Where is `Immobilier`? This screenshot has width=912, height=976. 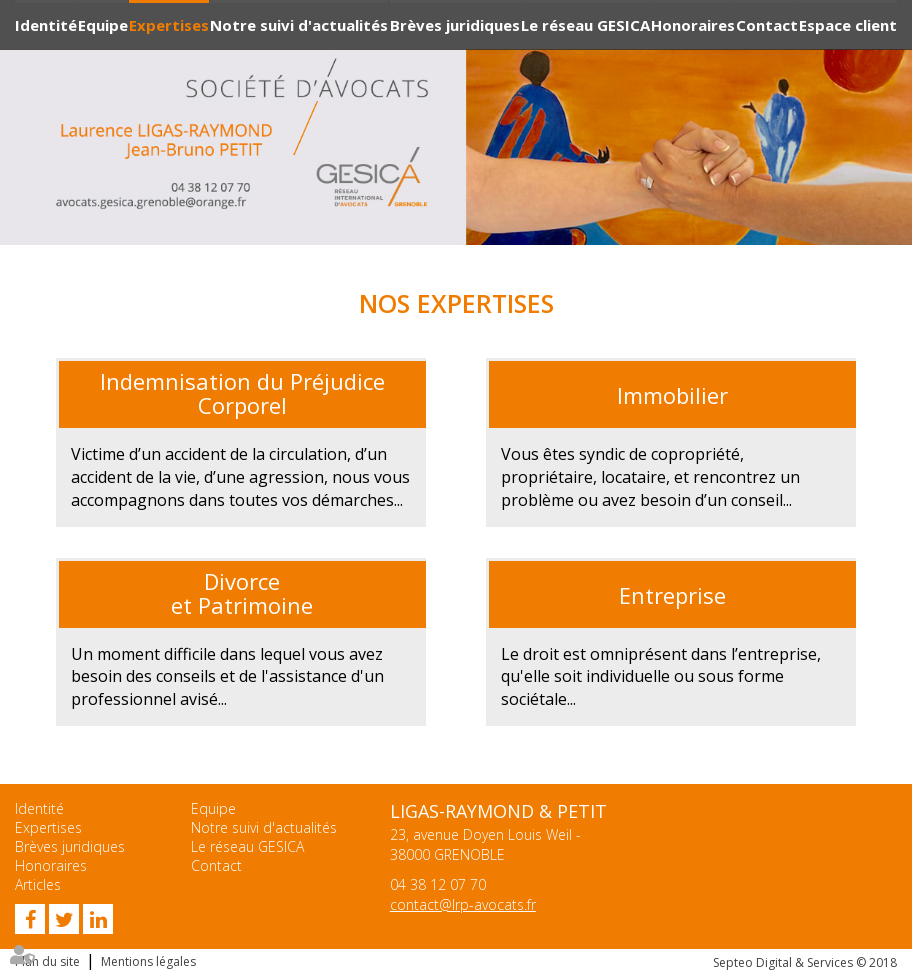
Immobilier is located at coordinates (672, 395).